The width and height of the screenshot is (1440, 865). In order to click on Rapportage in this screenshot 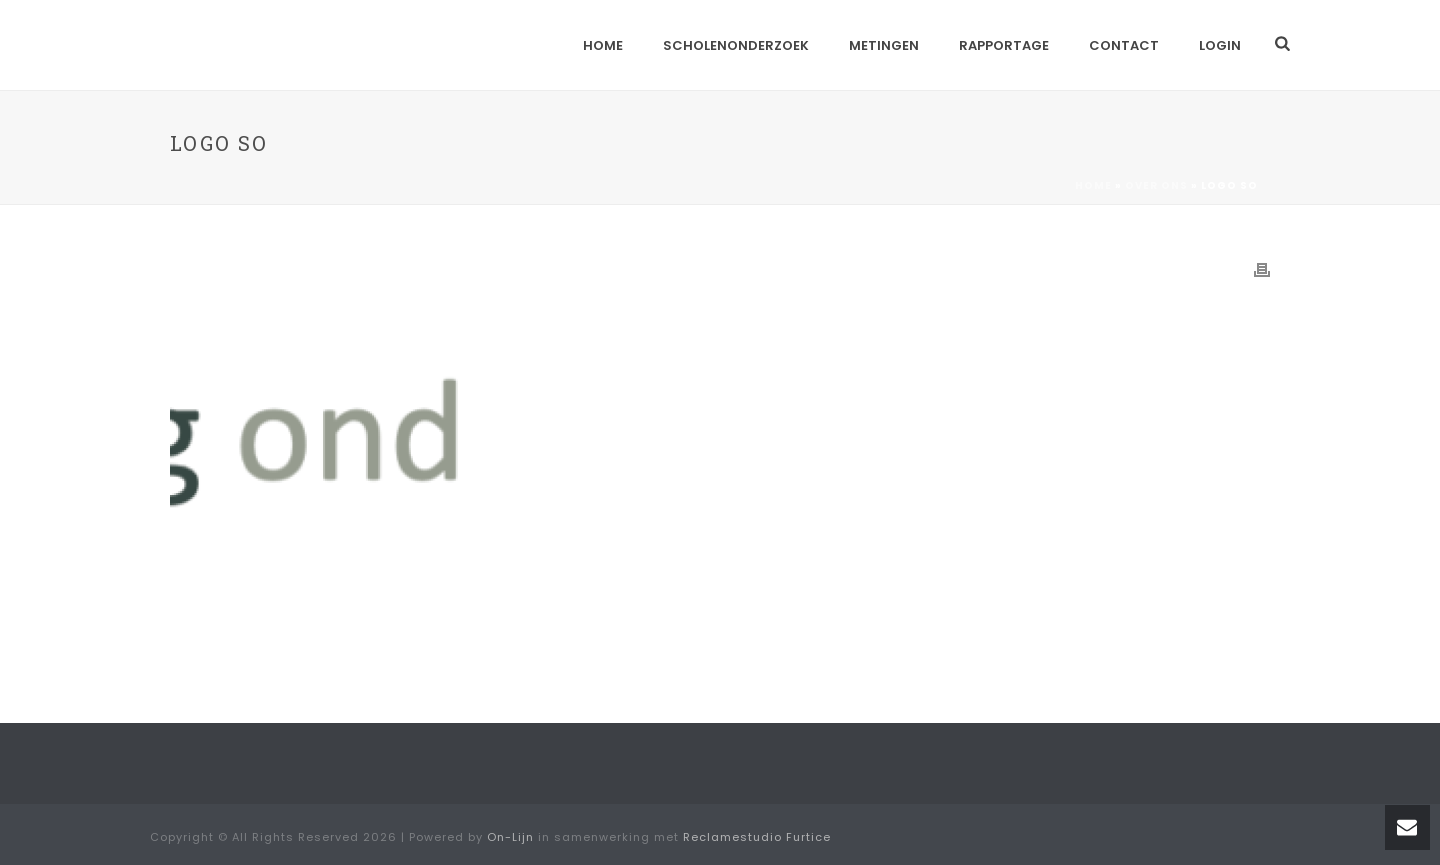, I will do `click(1004, 45)`.